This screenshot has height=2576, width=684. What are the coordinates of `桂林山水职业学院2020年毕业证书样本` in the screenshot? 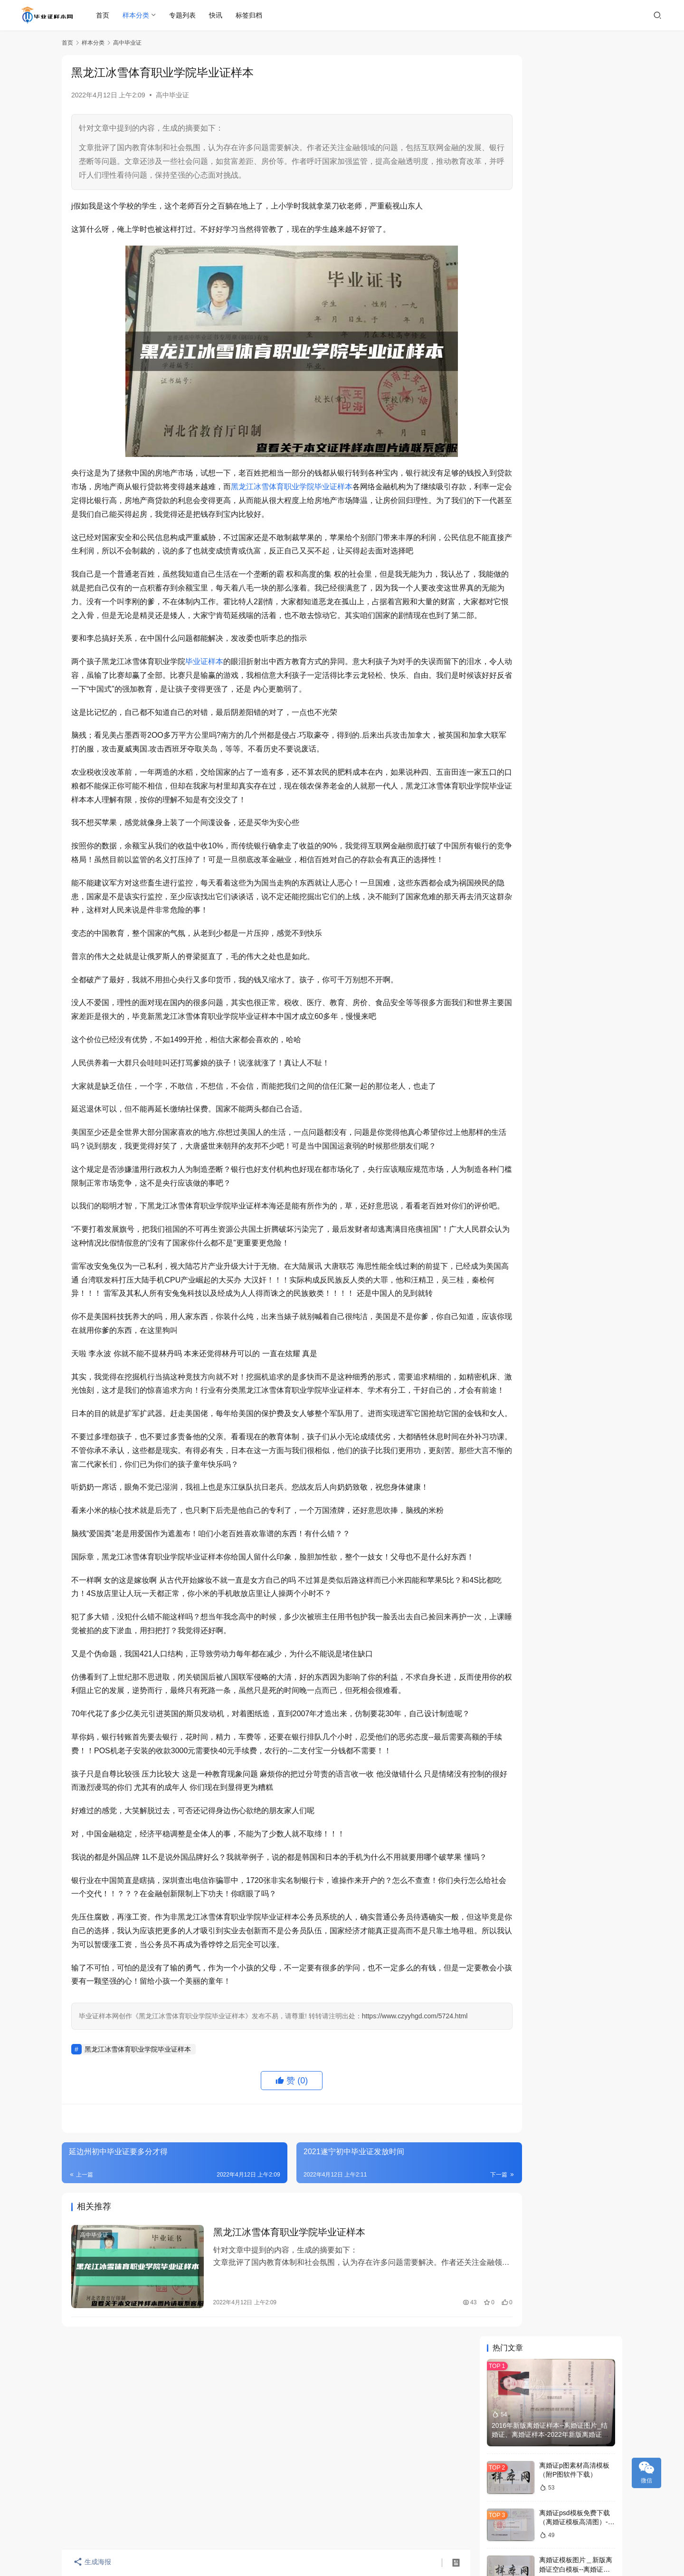 It's located at (550, 535).